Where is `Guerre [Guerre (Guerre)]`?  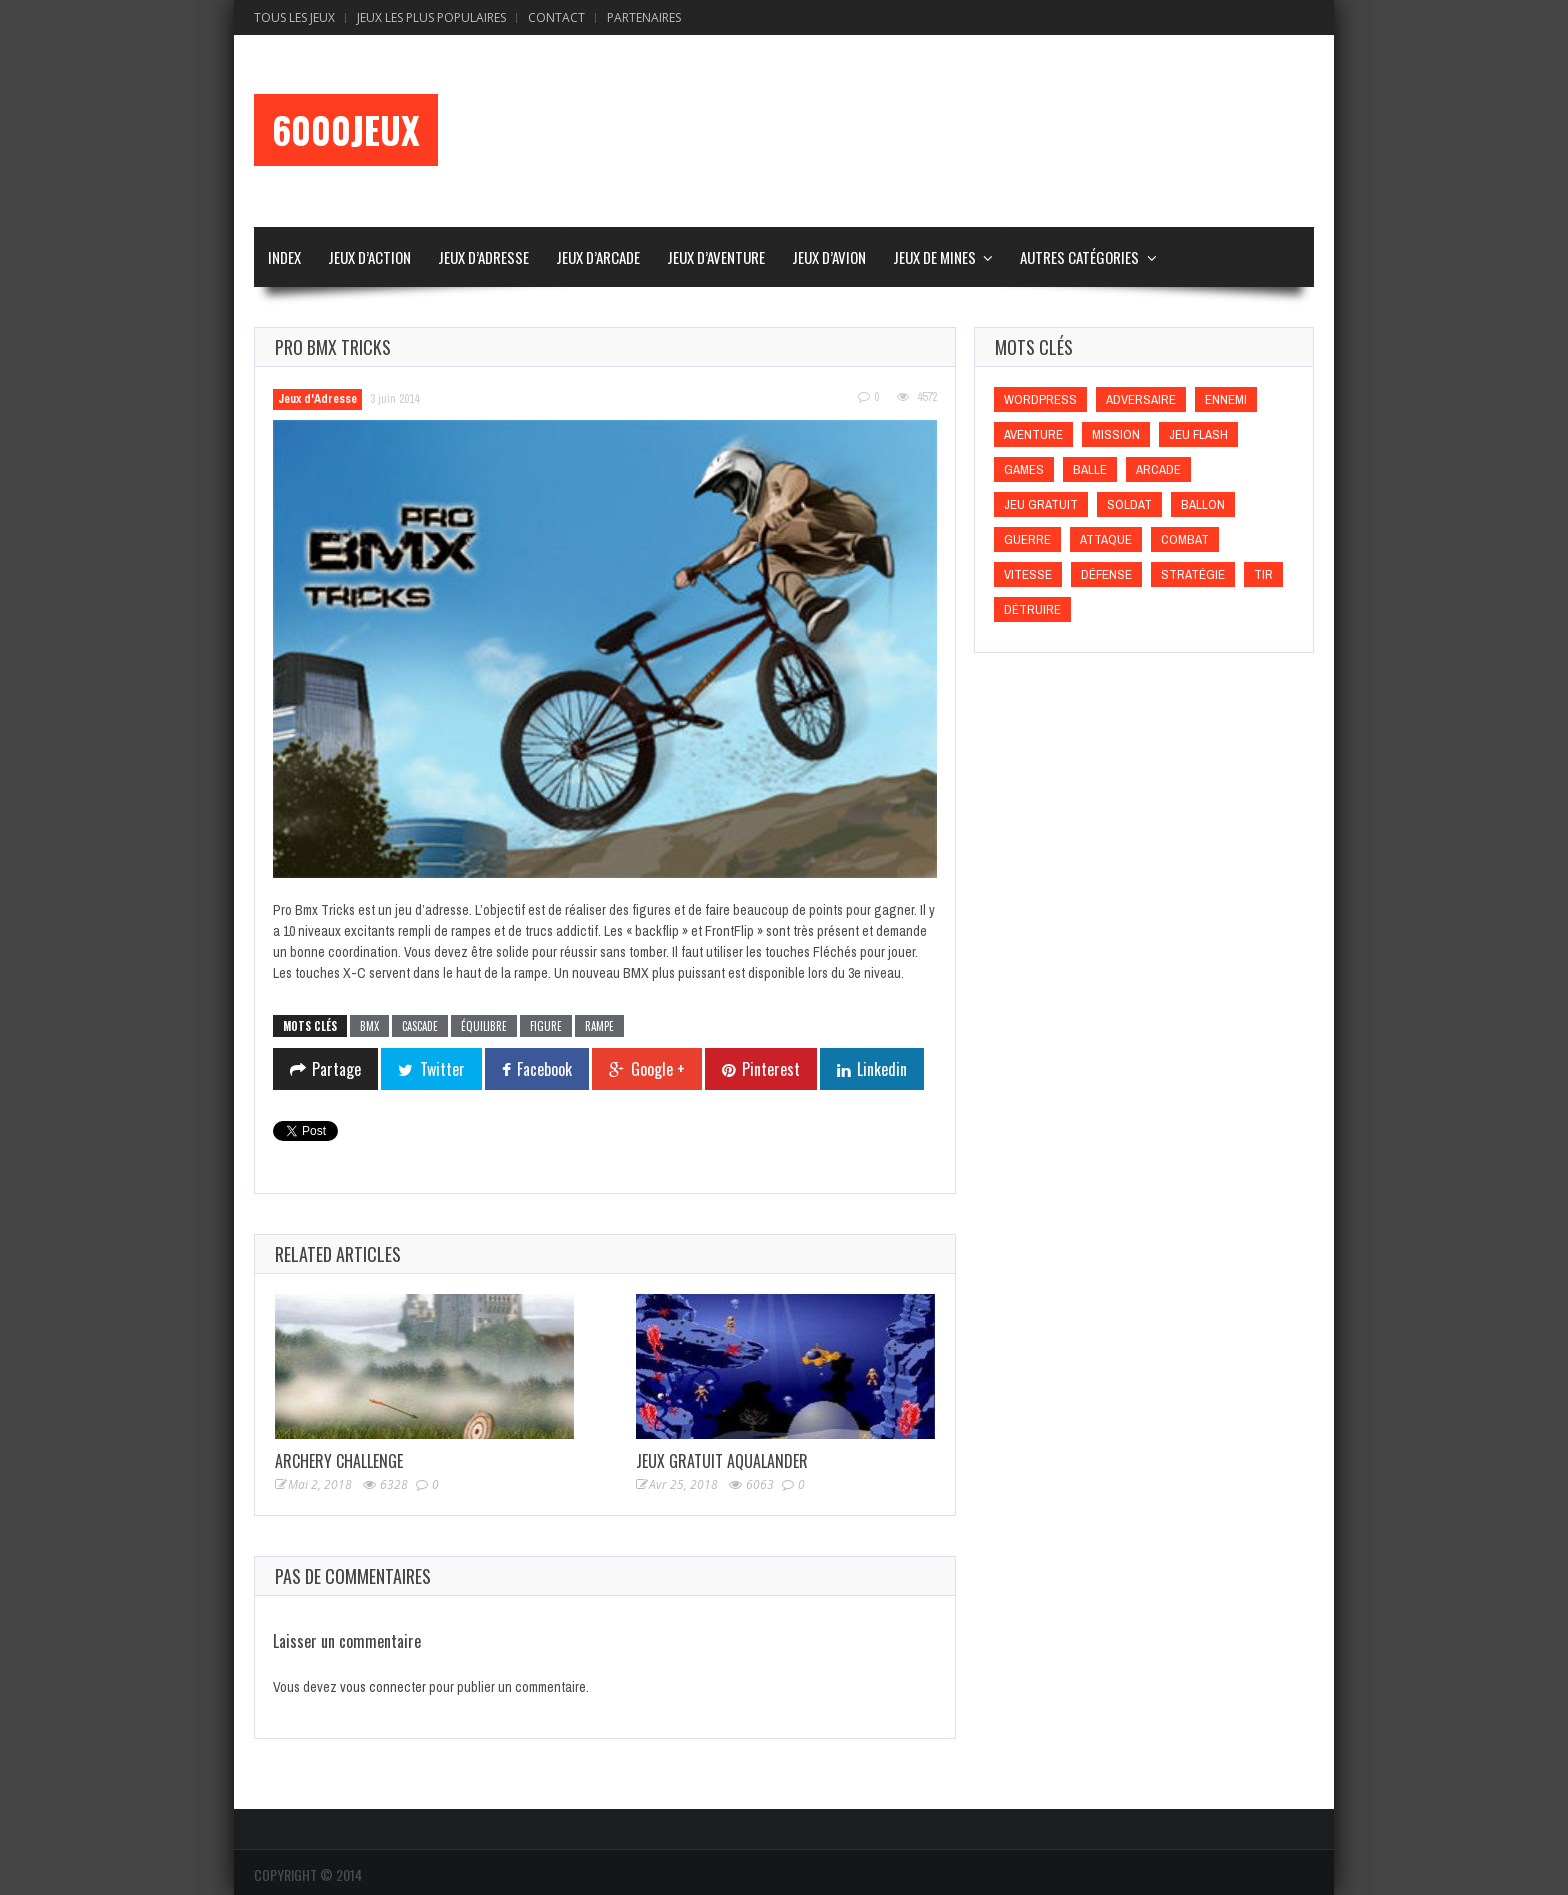
Guerre [Guerre (Guerre)] is located at coordinates (1027, 539).